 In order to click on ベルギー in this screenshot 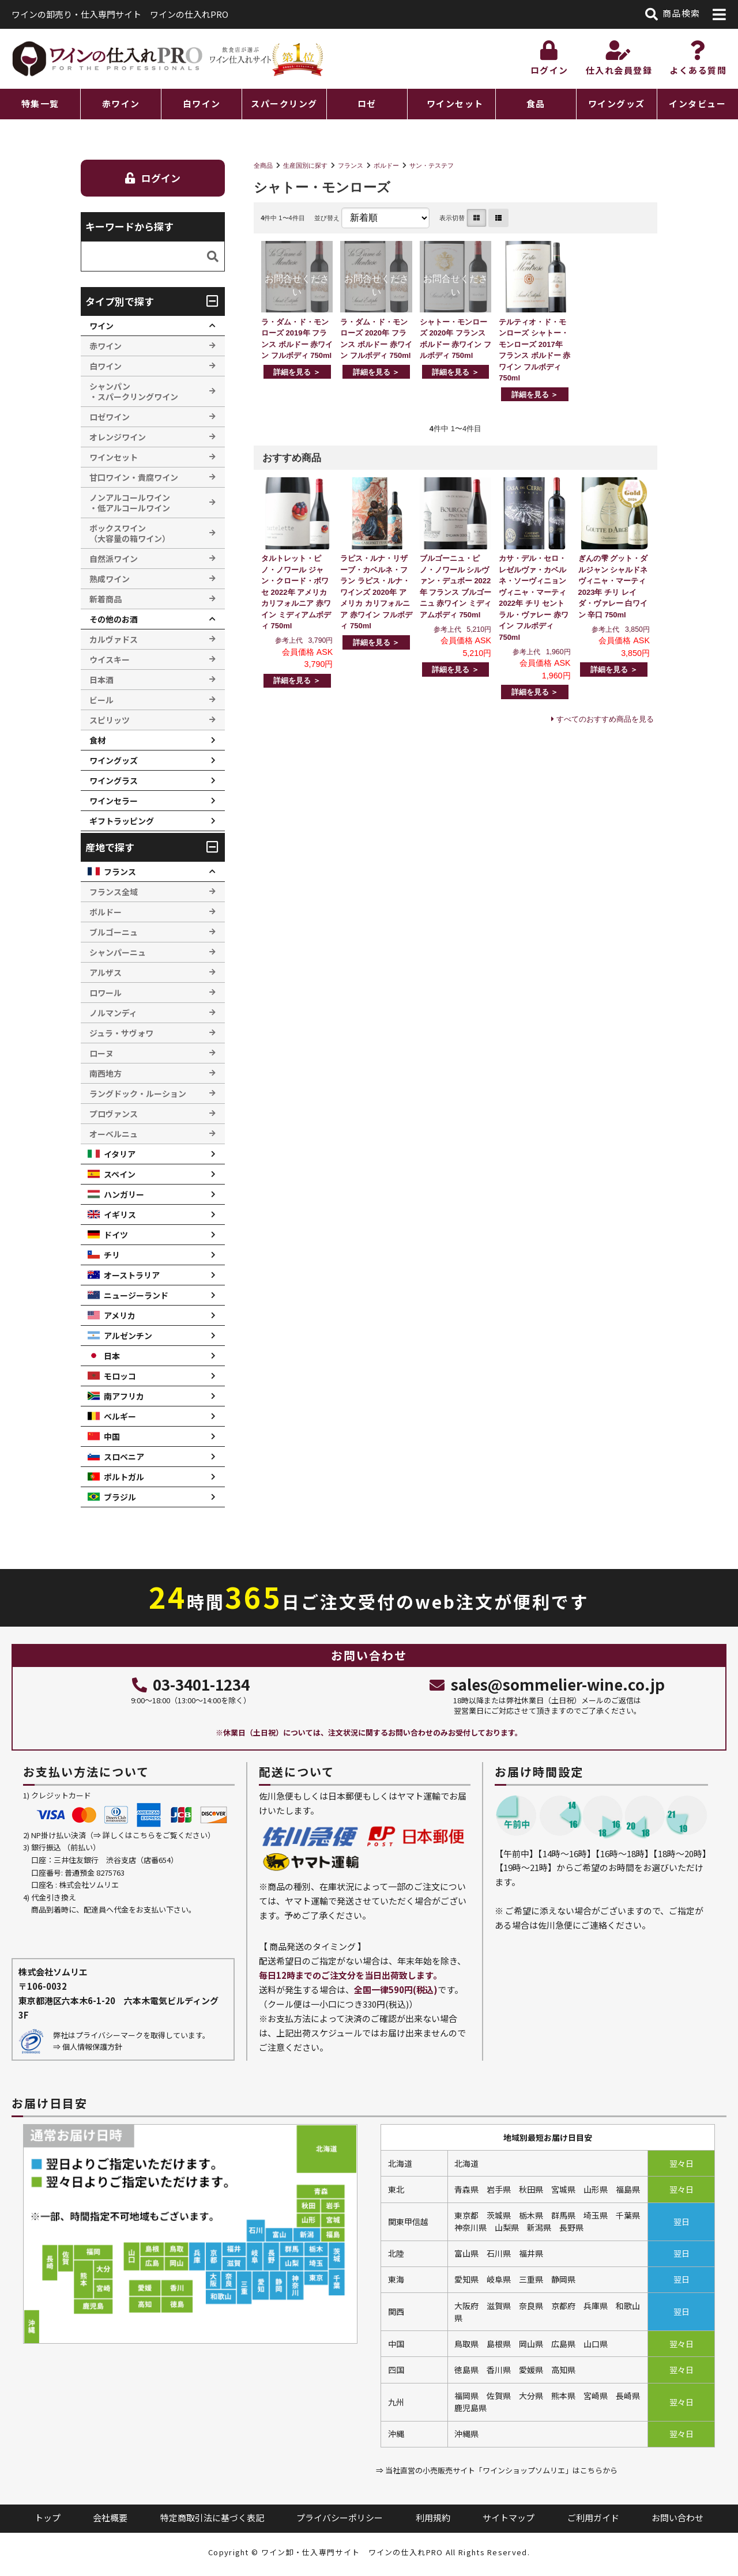, I will do `click(120, 1416)`.